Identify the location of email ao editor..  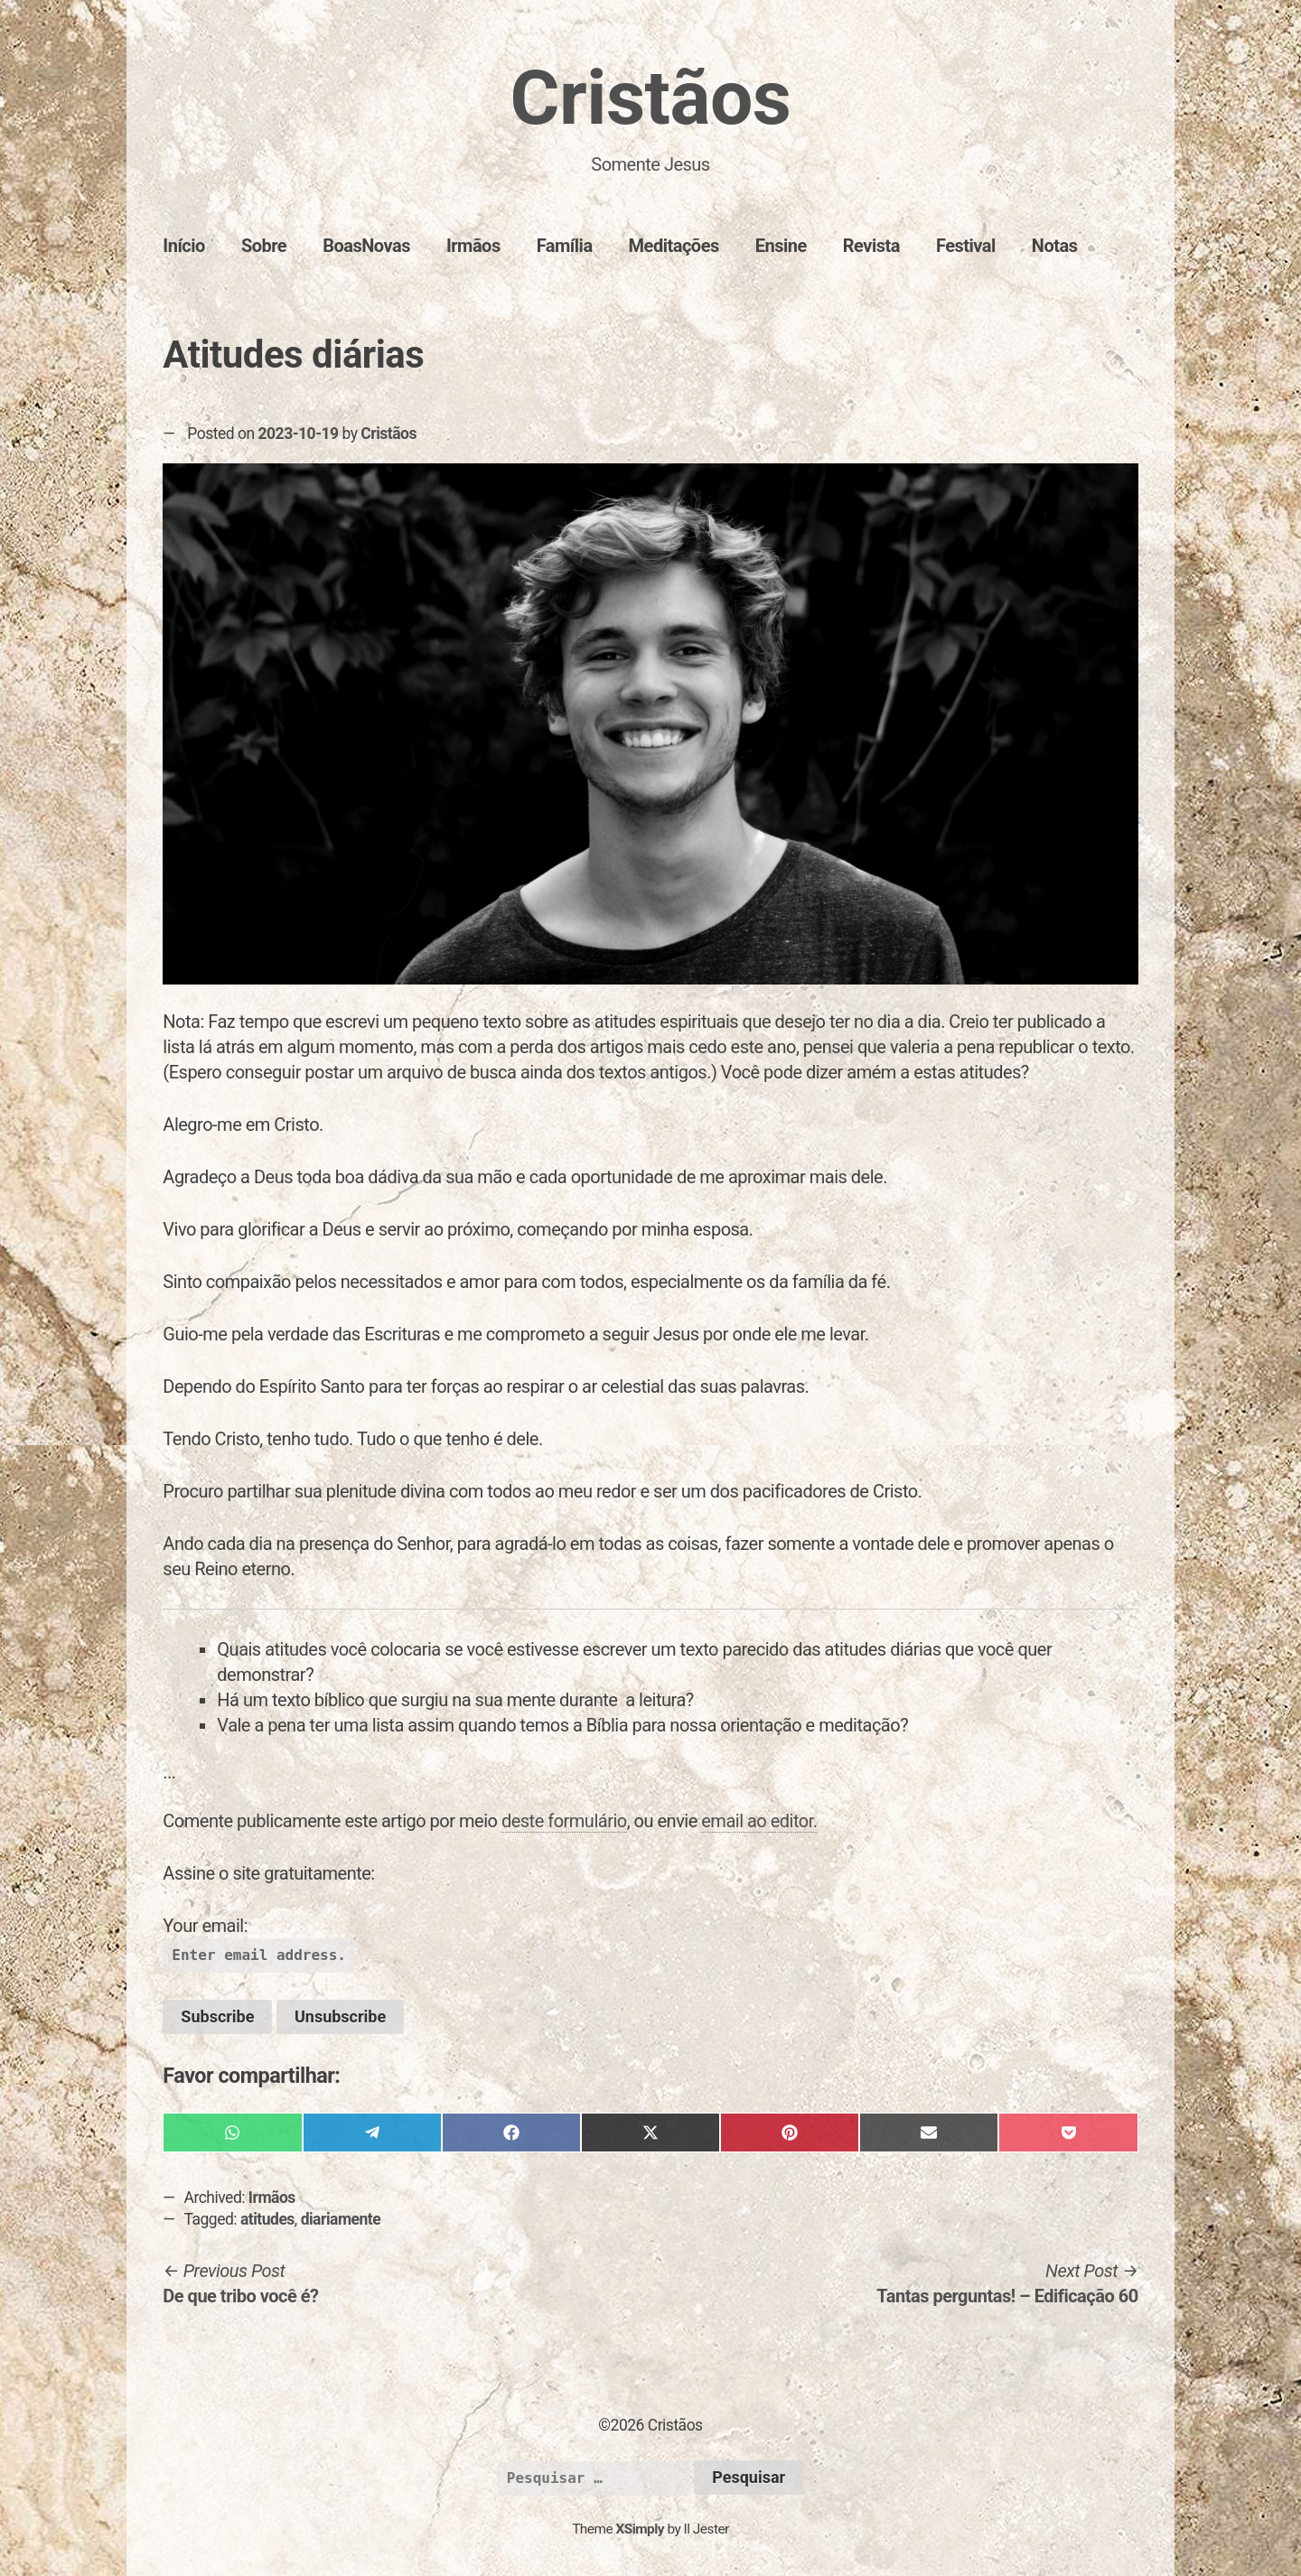
(759, 1821).